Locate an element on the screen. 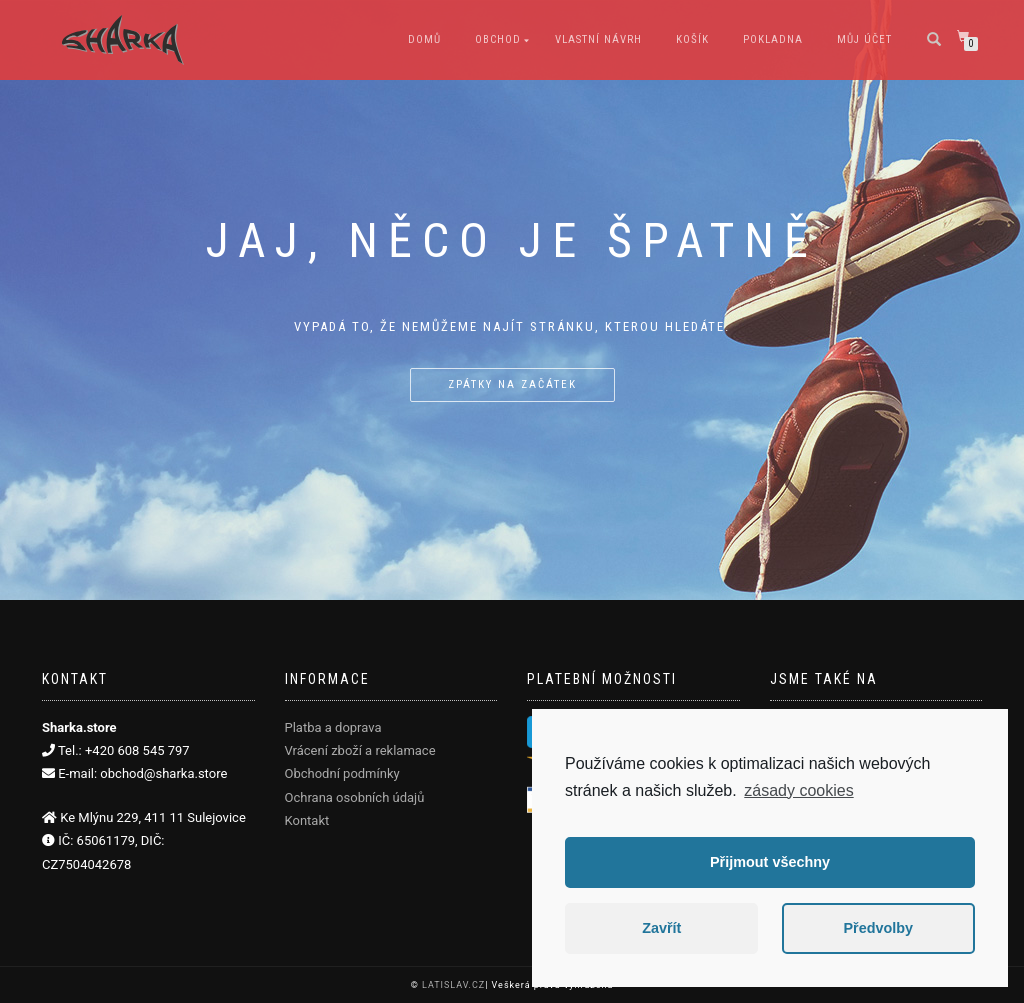 The width and height of the screenshot is (1024, 1003). Košík is located at coordinates (692, 39).